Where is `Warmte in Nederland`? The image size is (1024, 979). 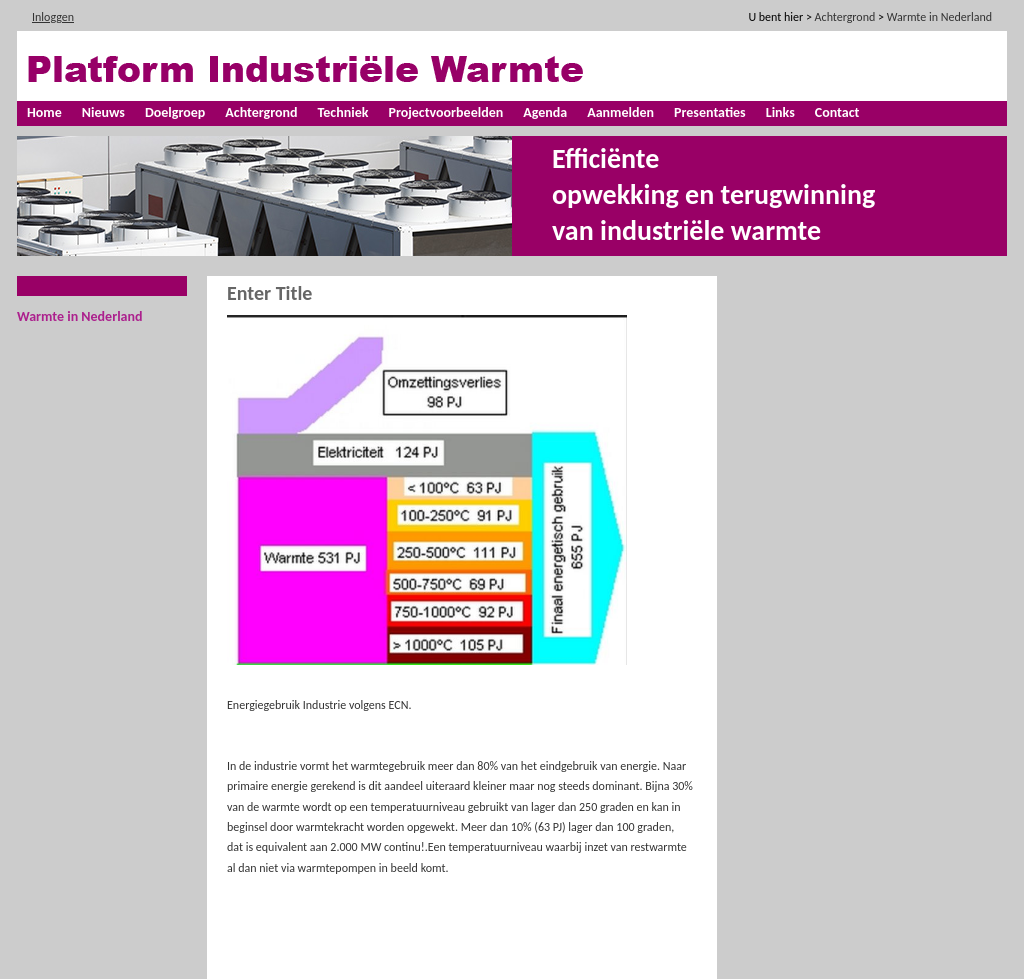 Warmte in Nederland is located at coordinates (80, 316).